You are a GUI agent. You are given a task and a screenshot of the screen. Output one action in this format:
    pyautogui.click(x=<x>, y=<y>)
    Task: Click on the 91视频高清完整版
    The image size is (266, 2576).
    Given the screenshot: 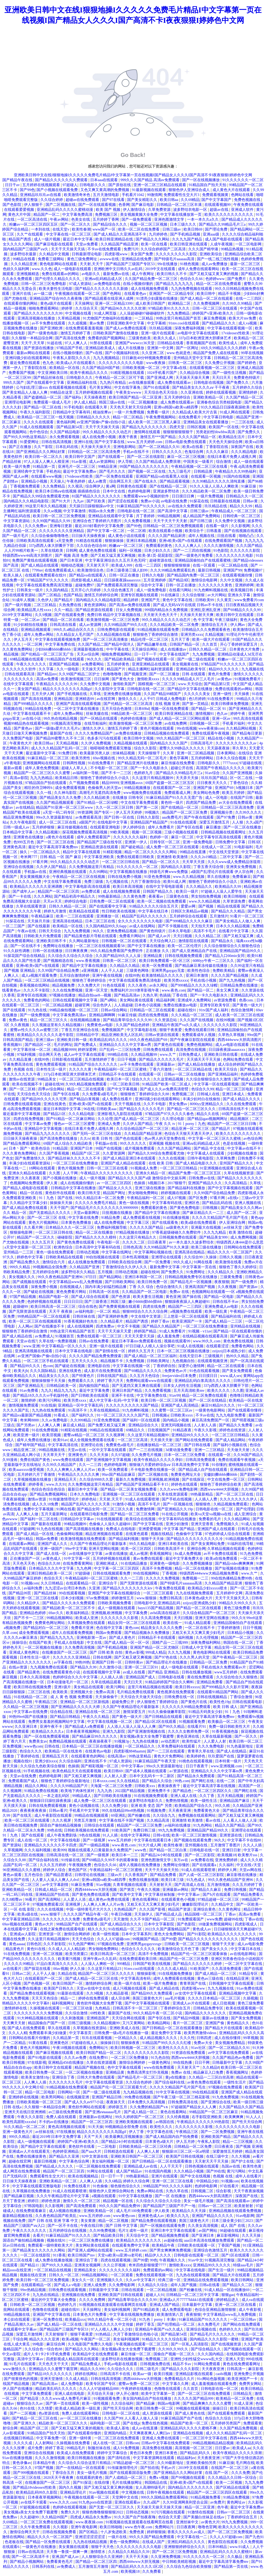 What is the action you would take?
    pyautogui.click(x=66, y=723)
    